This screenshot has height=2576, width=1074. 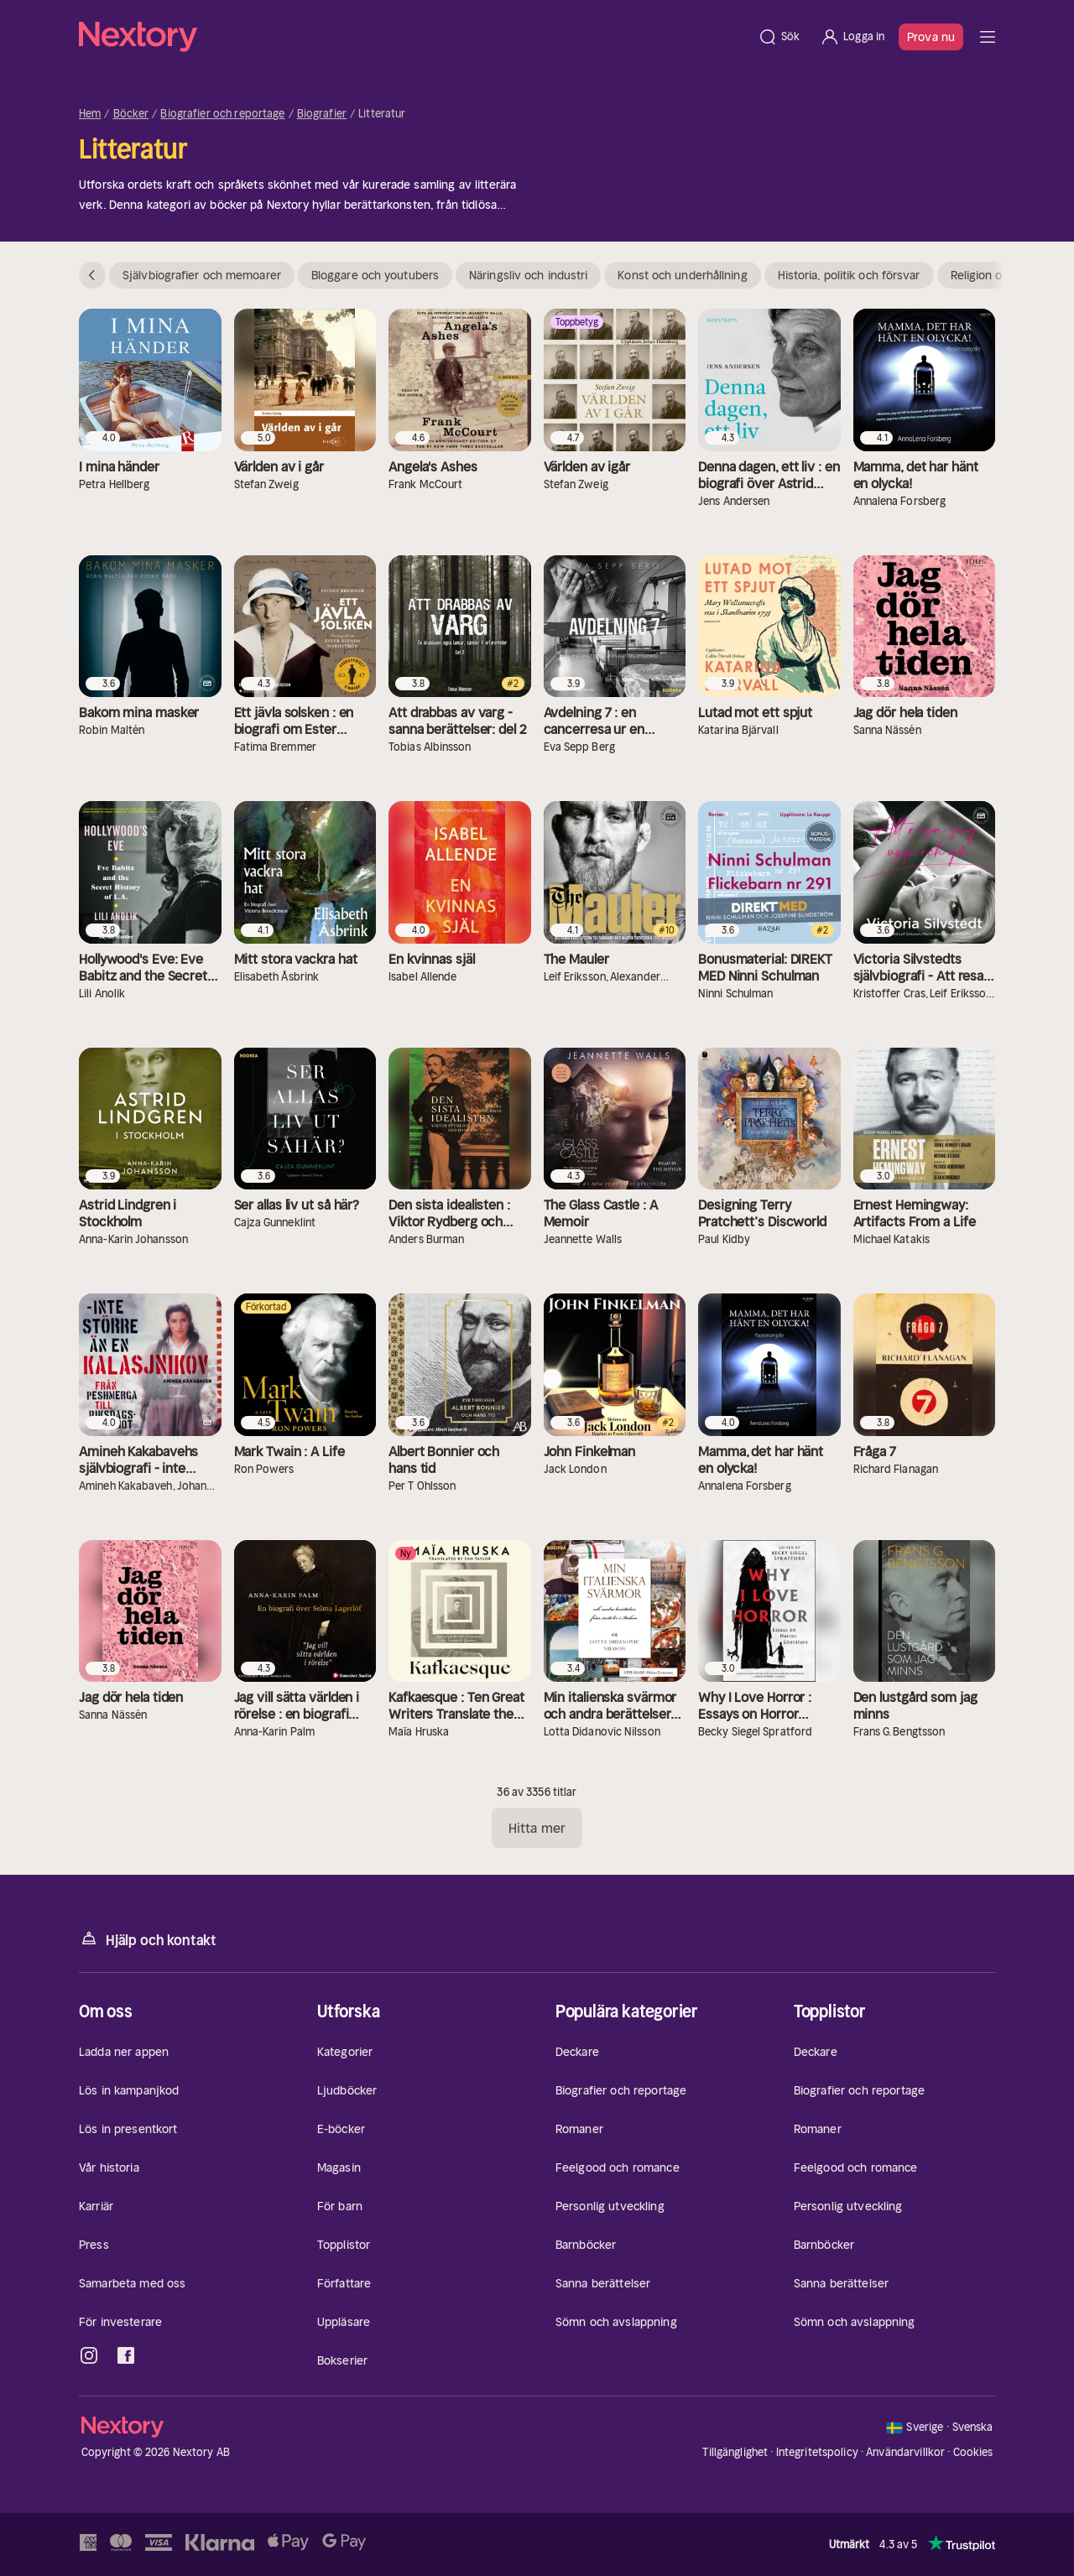 What do you see at coordinates (202, 275) in the screenshot?
I see `Självbiografier och memoarer` at bounding box center [202, 275].